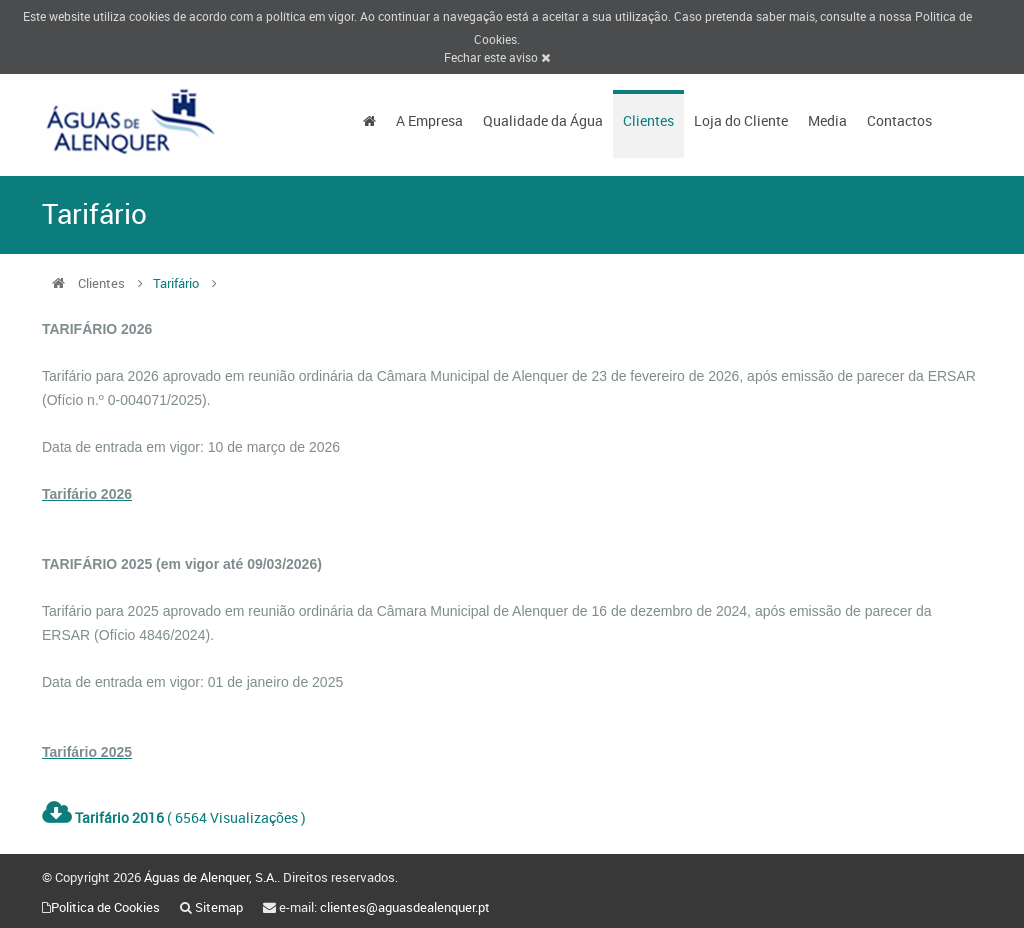 Image resolution: width=1024 pixels, height=928 pixels. What do you see at coordinates (429, 120) in the screenshot?
I see `A Empresa` at bounding box center [429, 120].